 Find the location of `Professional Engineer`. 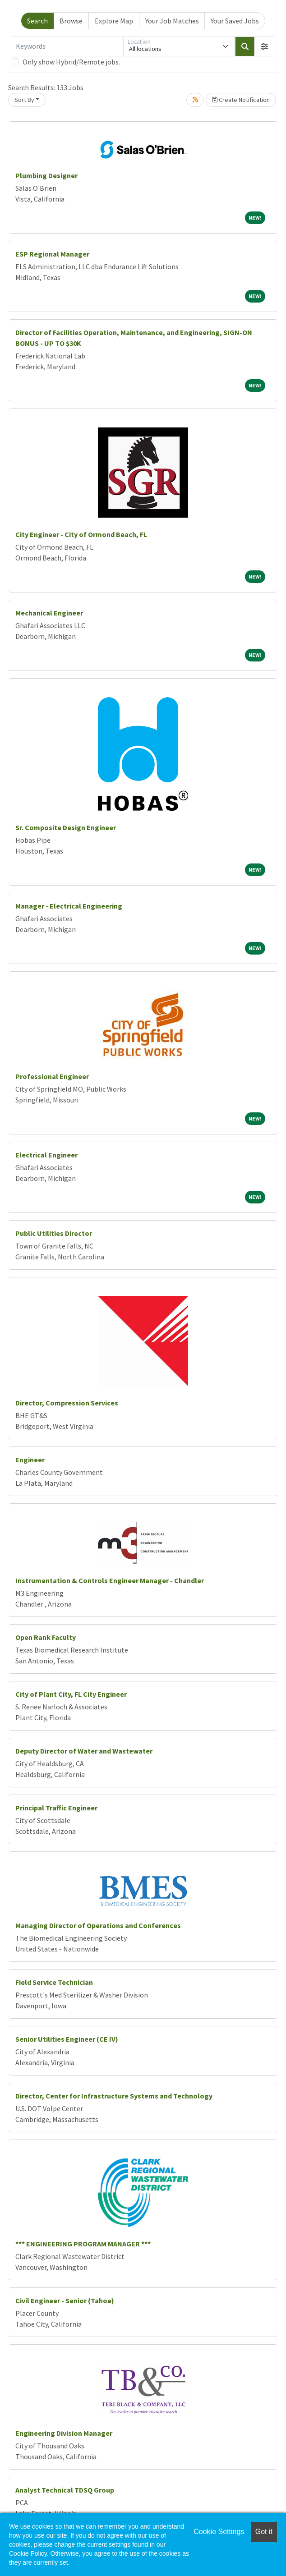

Professional Engineer is located at coordinates (52, 1076).